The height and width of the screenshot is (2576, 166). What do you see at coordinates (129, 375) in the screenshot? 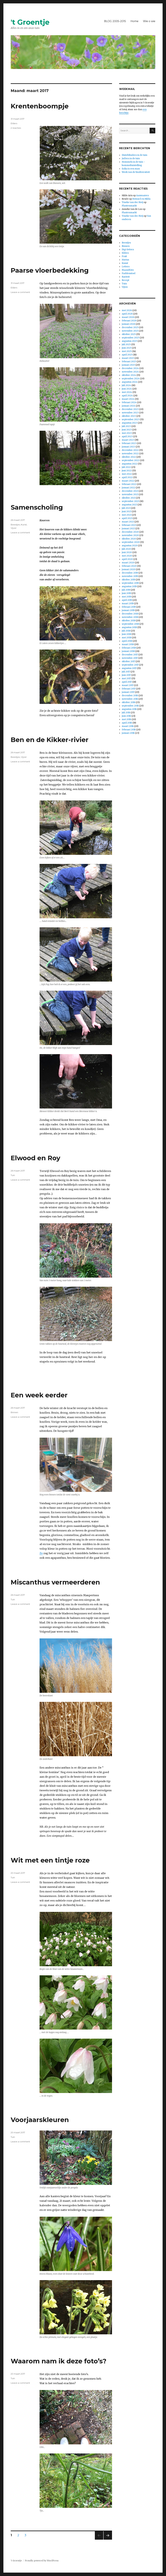
I see `oktober 2024` at bounding box center [129, 375].